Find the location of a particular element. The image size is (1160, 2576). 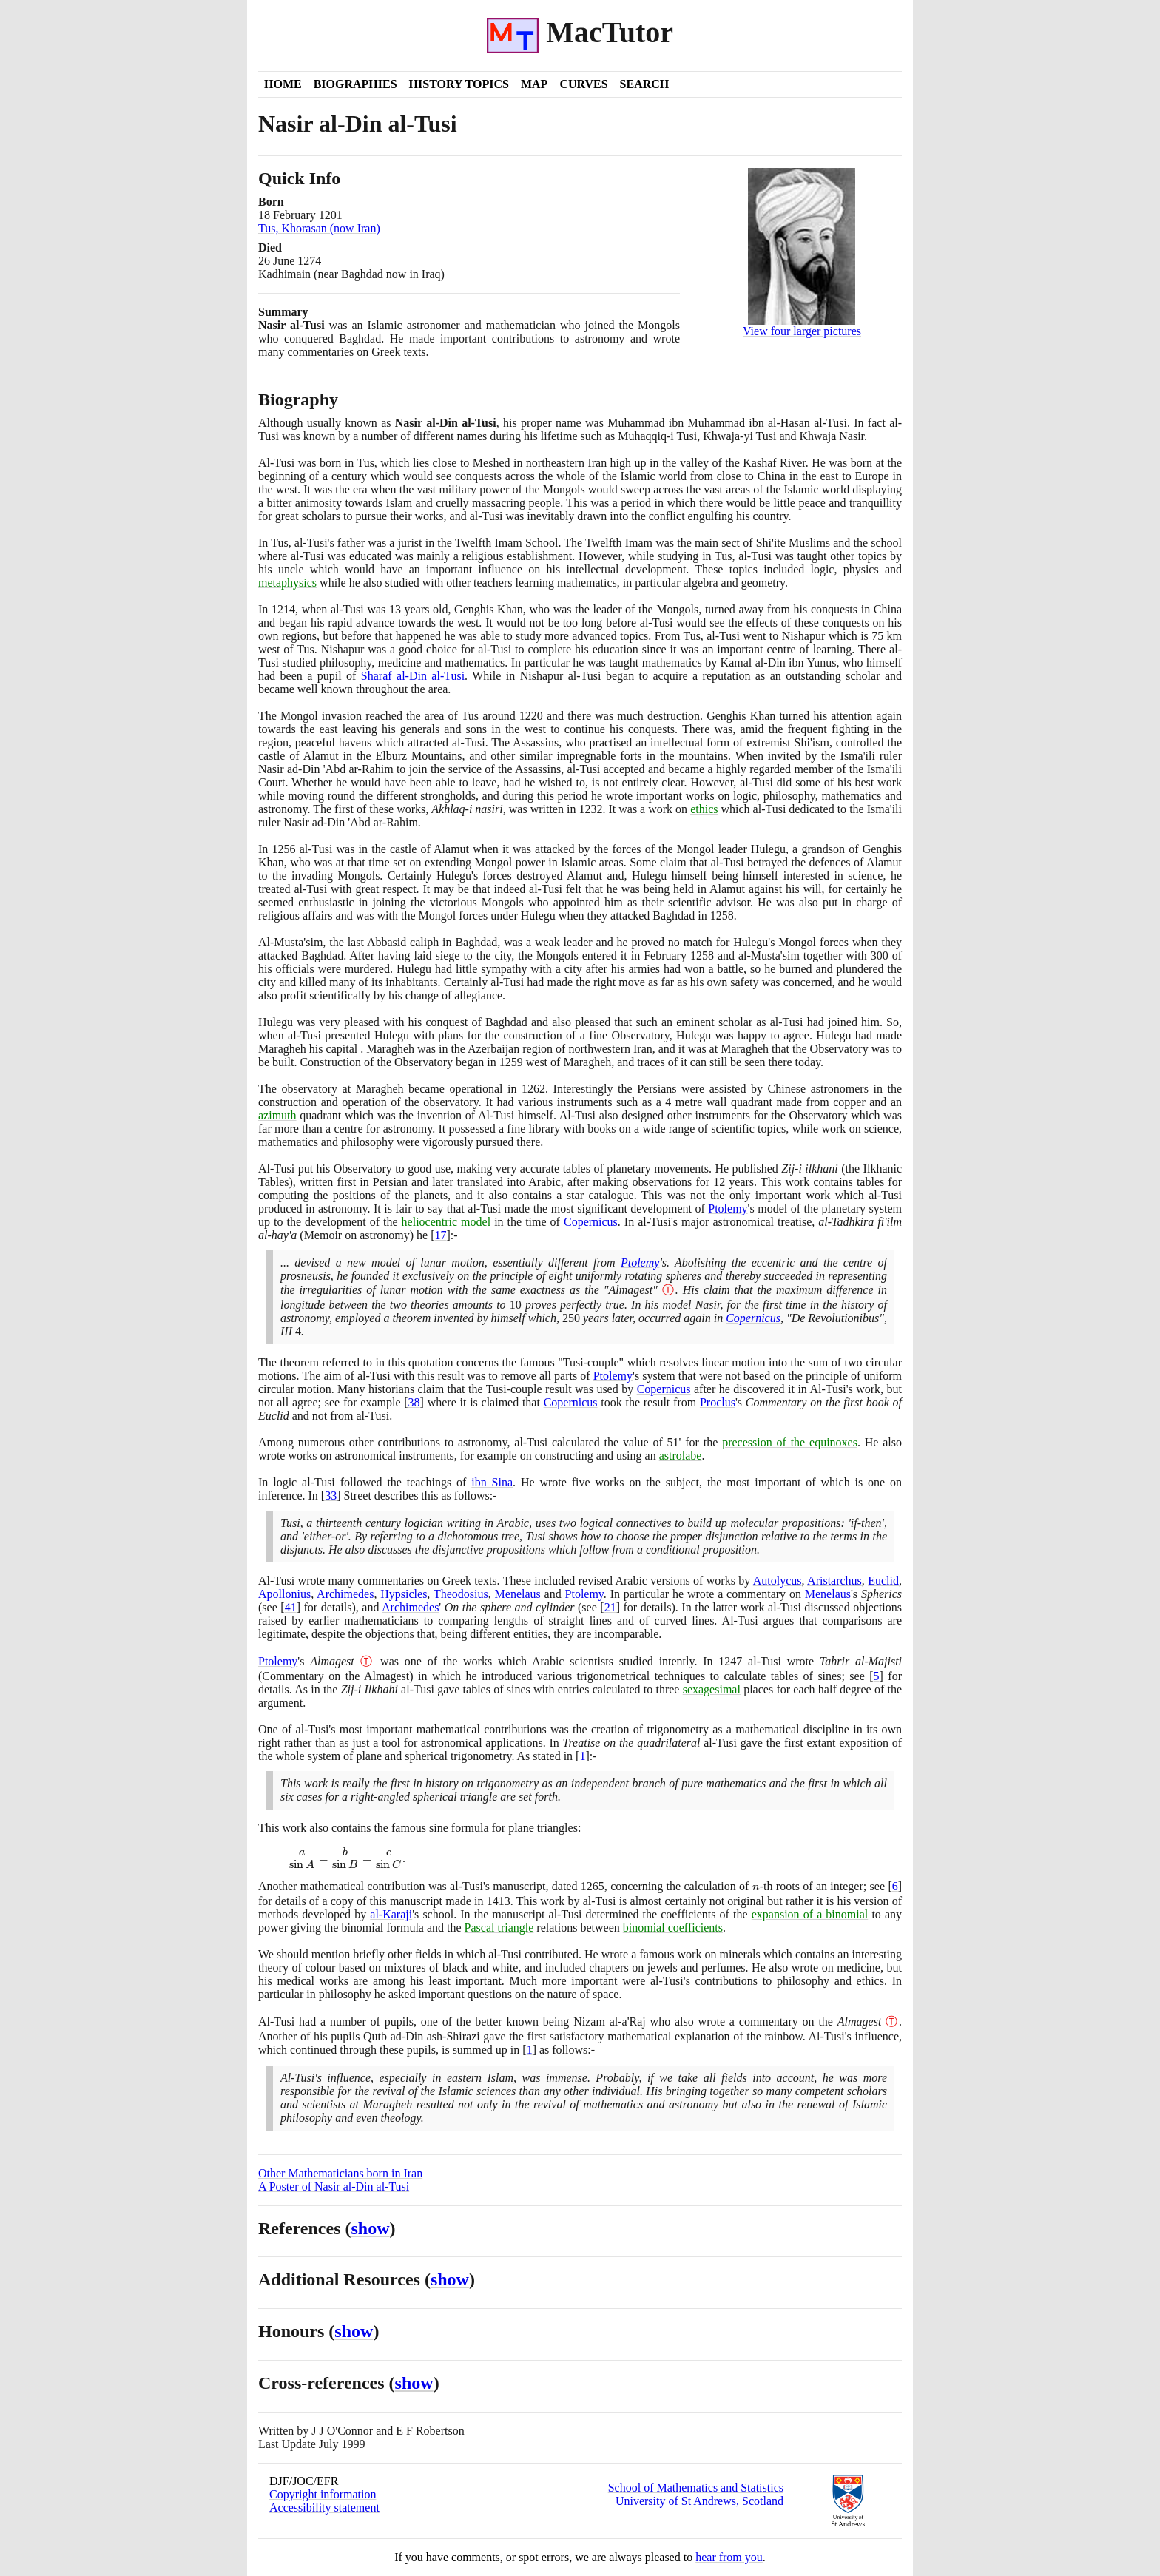

precession of the equinoxes is located at coordinates (789, 1442).